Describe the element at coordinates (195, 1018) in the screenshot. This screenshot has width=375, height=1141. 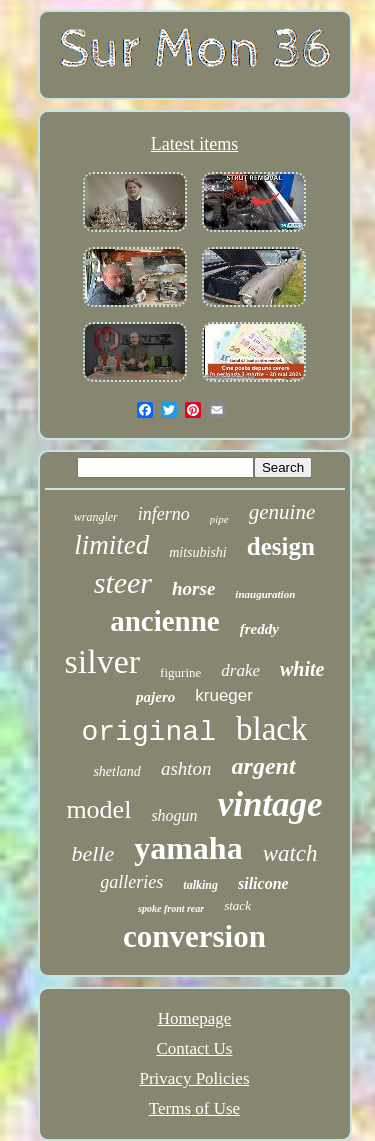
I see `Homepage` at that location.